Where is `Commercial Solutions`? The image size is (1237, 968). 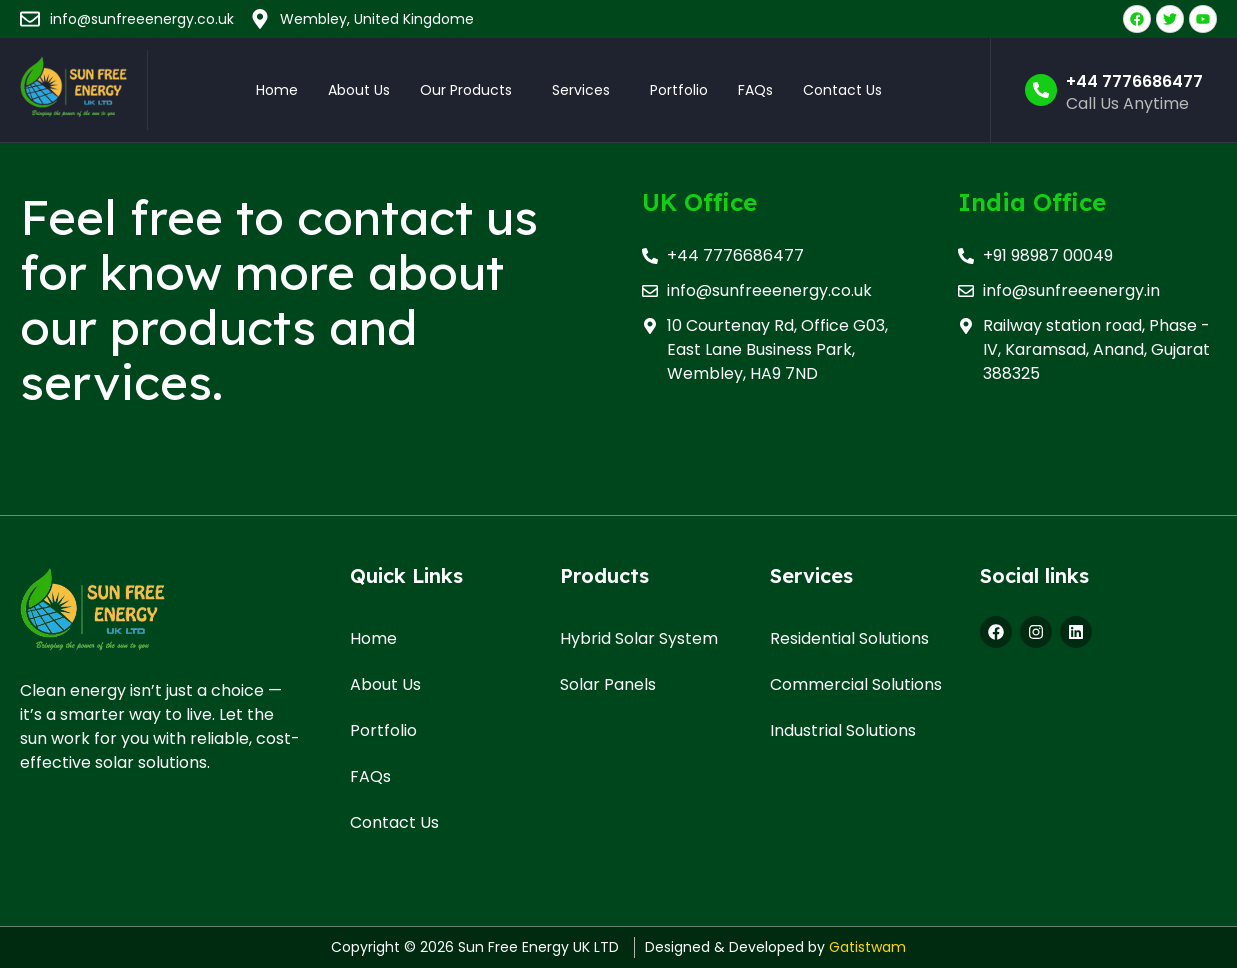
Commercial Solutions is located at coordinates (856, 684).